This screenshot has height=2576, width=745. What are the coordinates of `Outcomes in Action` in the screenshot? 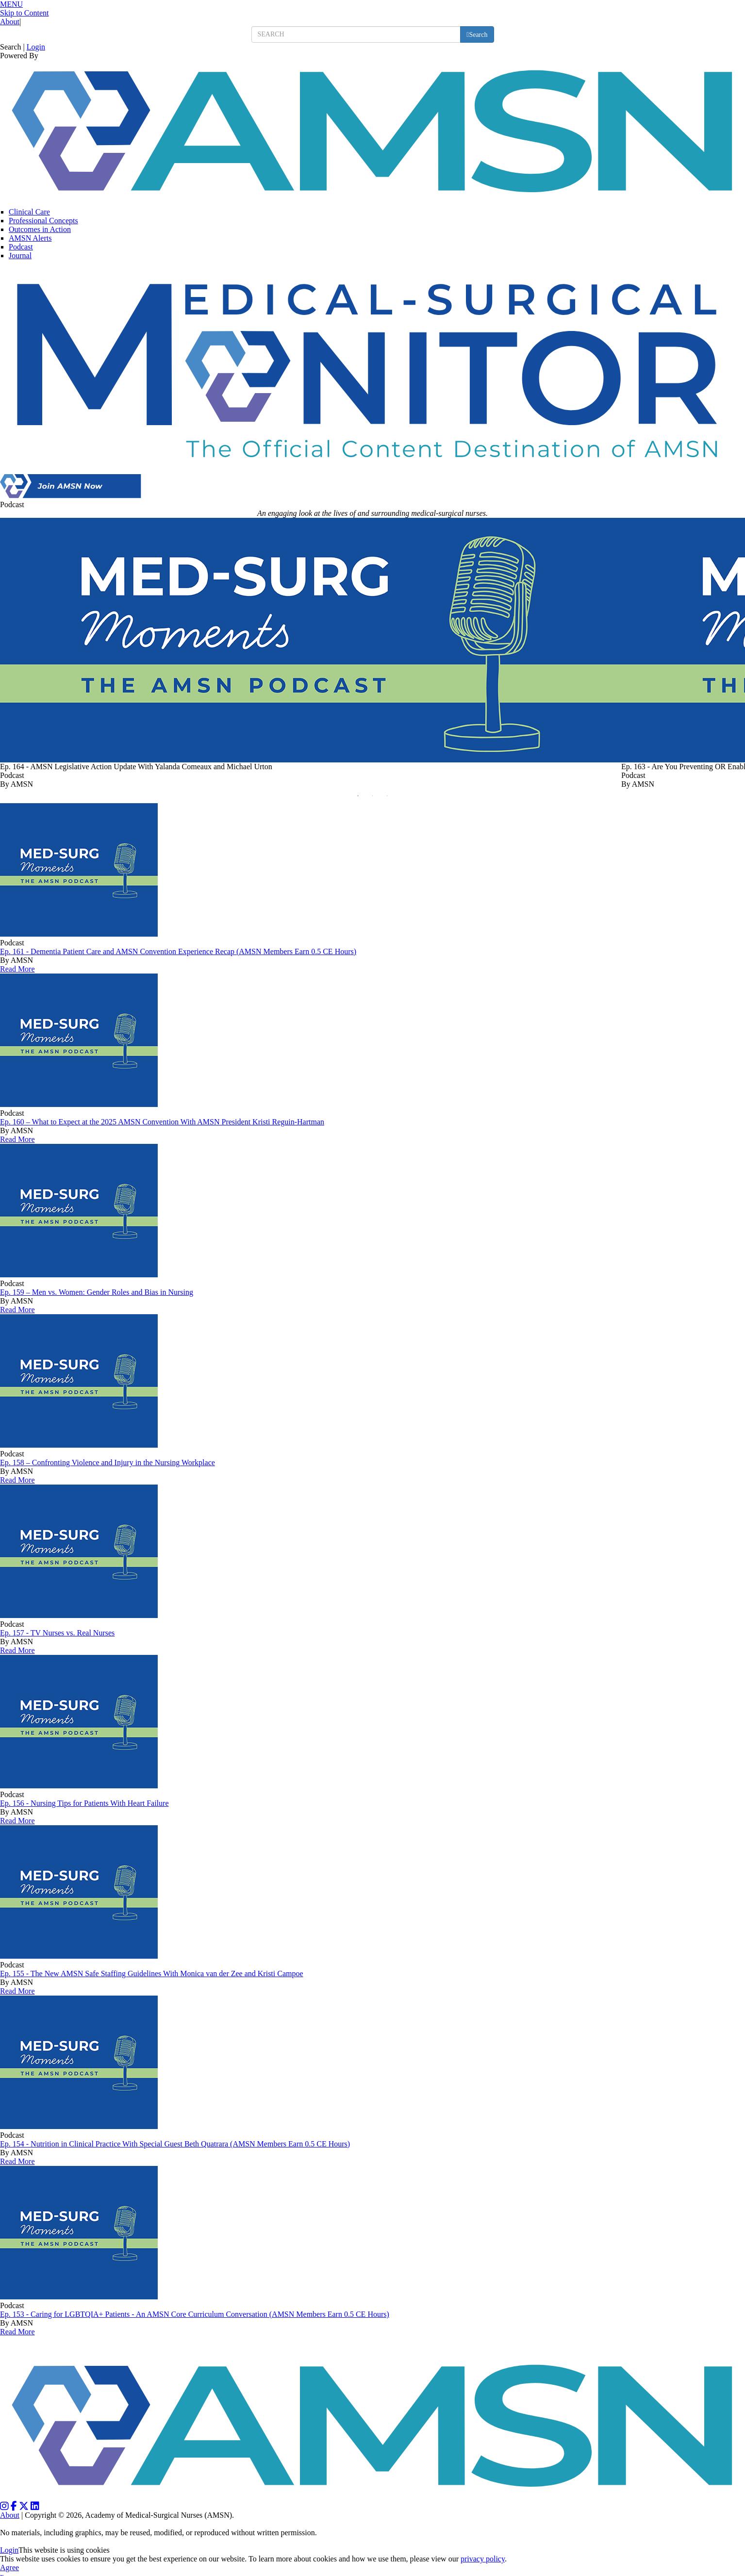 It's located at (40, 229).